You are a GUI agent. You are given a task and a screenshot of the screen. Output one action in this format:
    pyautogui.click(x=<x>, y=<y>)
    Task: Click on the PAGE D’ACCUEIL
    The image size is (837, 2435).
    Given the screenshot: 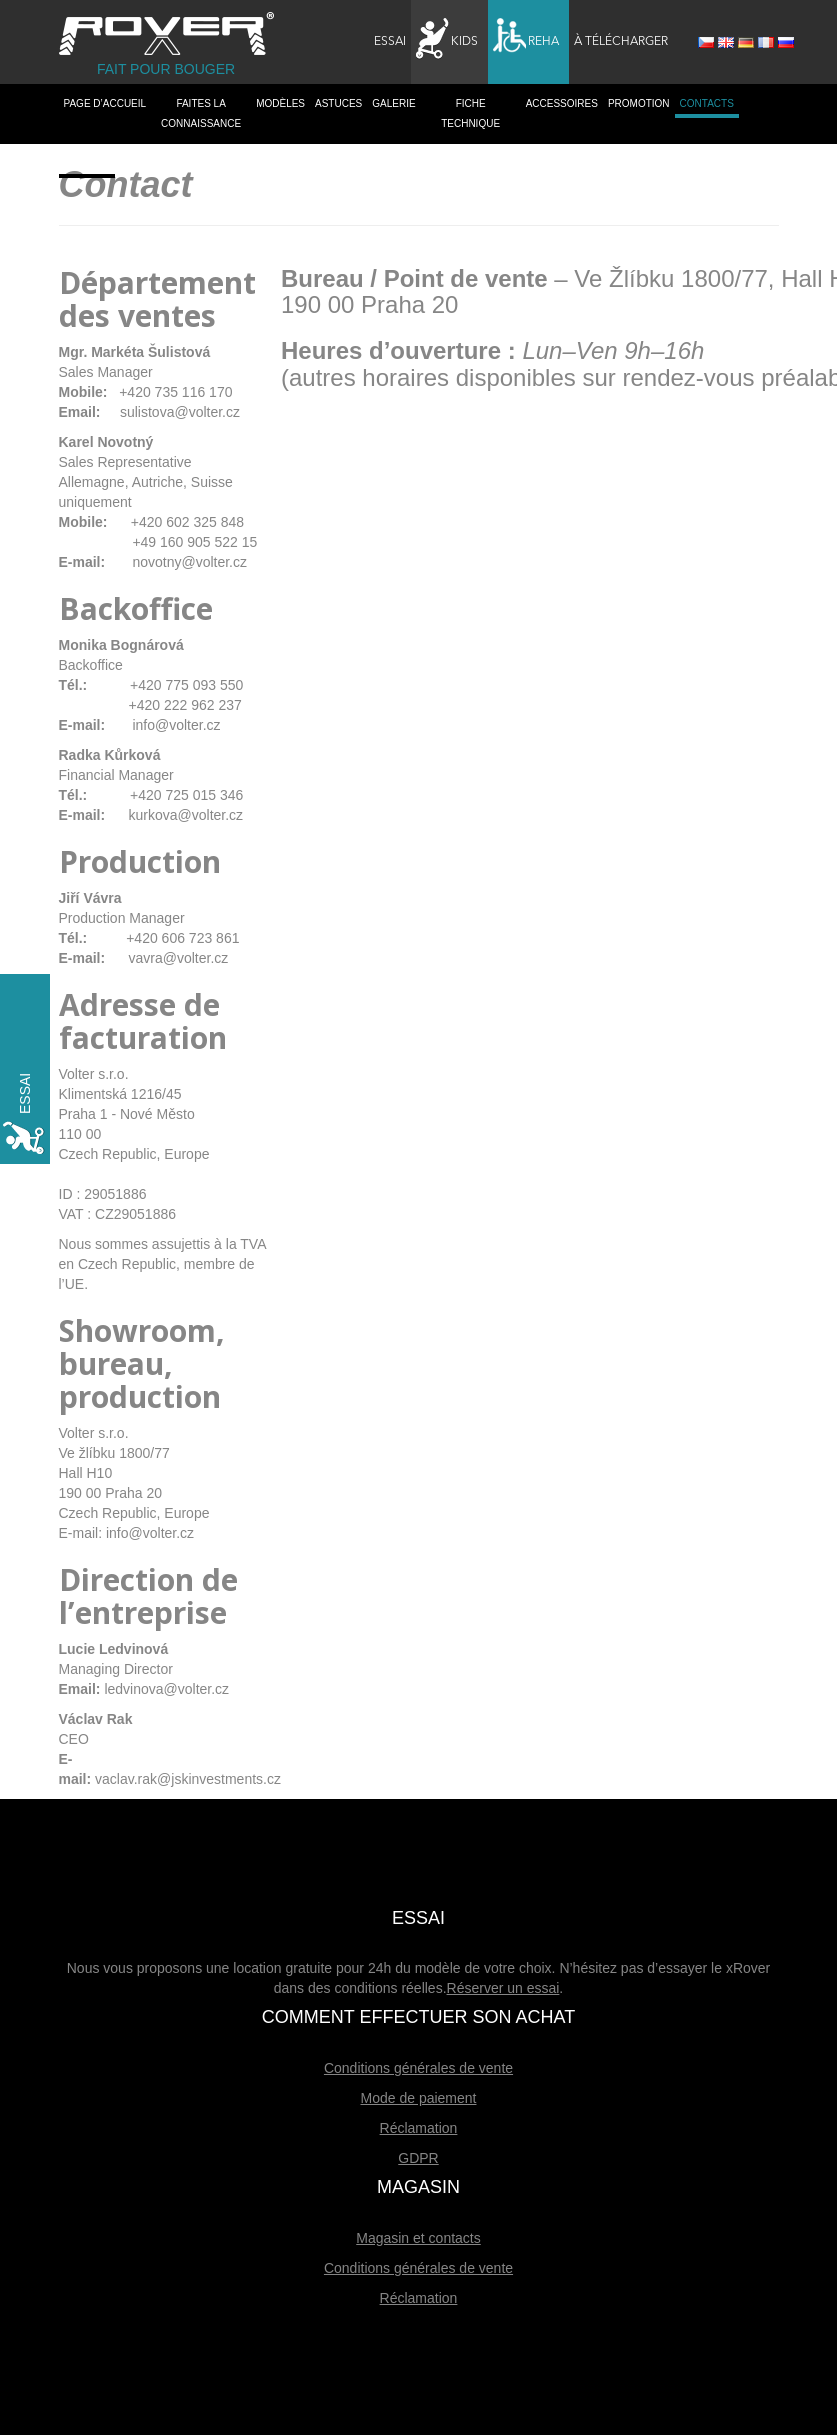 What is the action you would take?
    pyautogui.click(x=105, y=103)
    